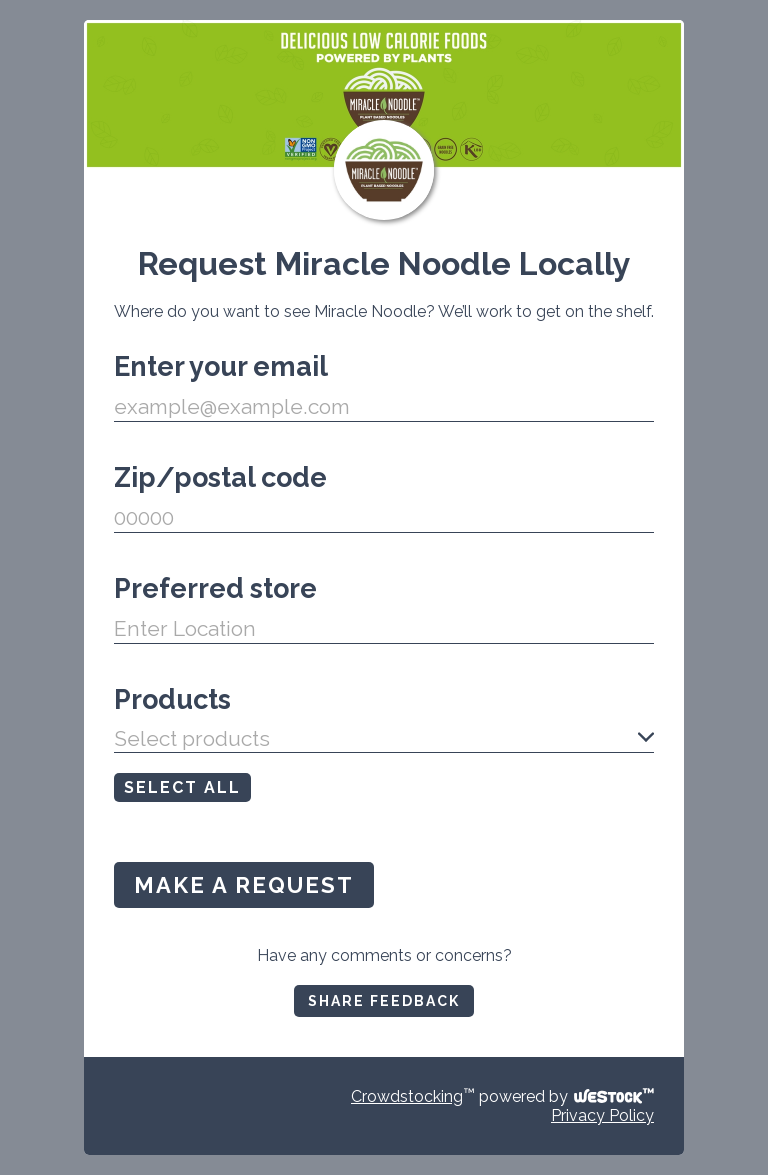 The image size is (768, 1175). Describe the element at coordinates (384, 1001) in the screenshot. I see `SHARE FEEDBACK` at that location.